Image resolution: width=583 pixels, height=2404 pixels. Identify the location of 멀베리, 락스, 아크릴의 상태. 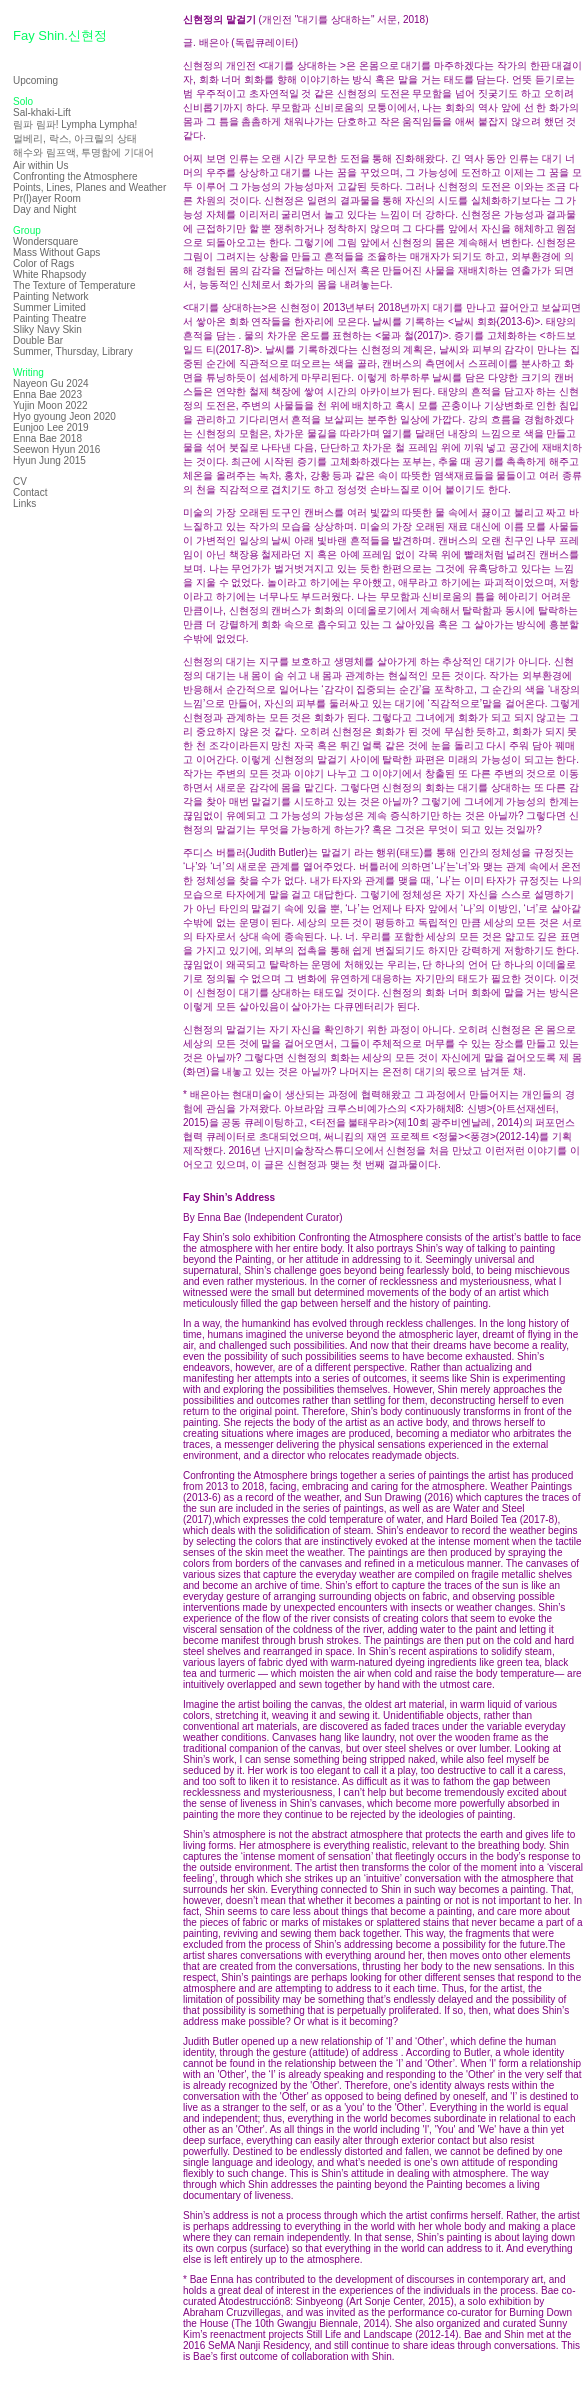
(75, 138).